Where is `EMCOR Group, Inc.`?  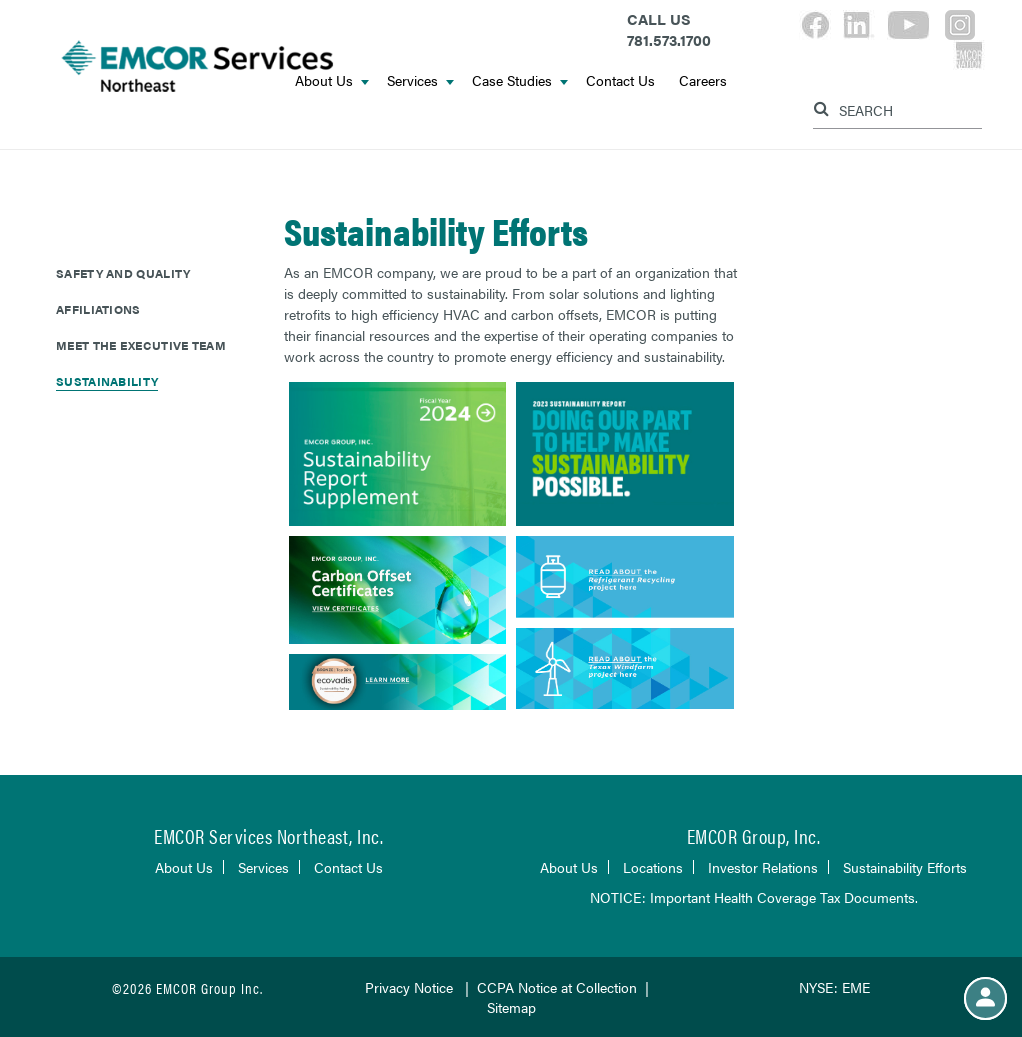
EMCOR Group, Inc. is located at coordinates (754, 835).